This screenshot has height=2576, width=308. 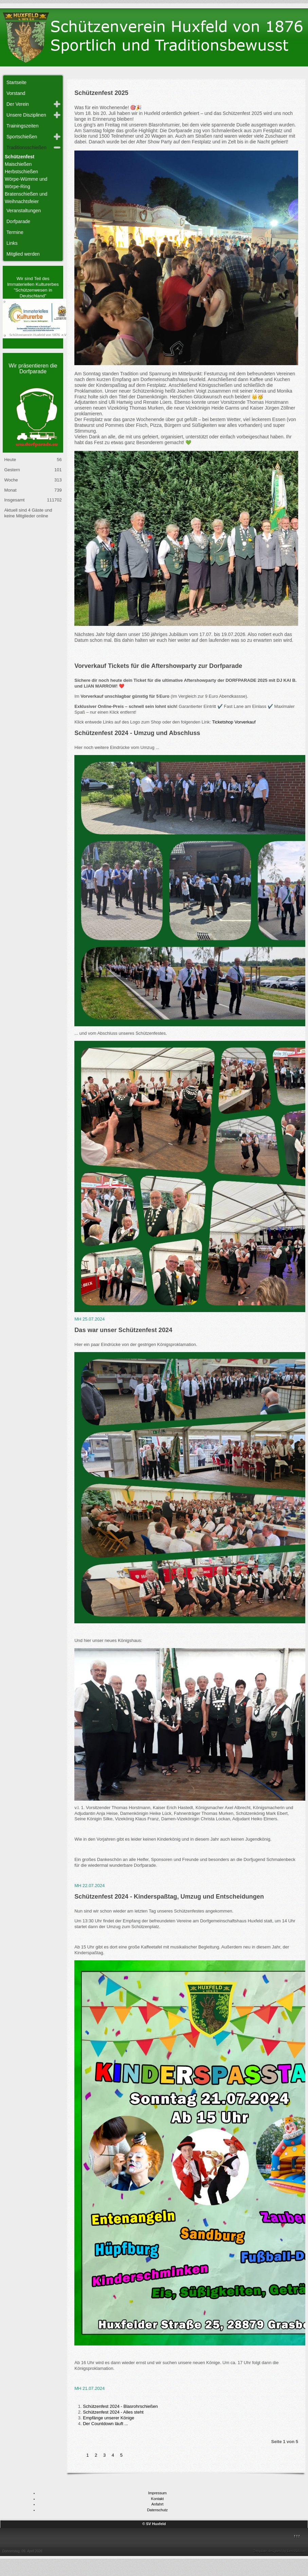 I want to click on Template designed by LernVid.com, so click(x=279, y=2551).